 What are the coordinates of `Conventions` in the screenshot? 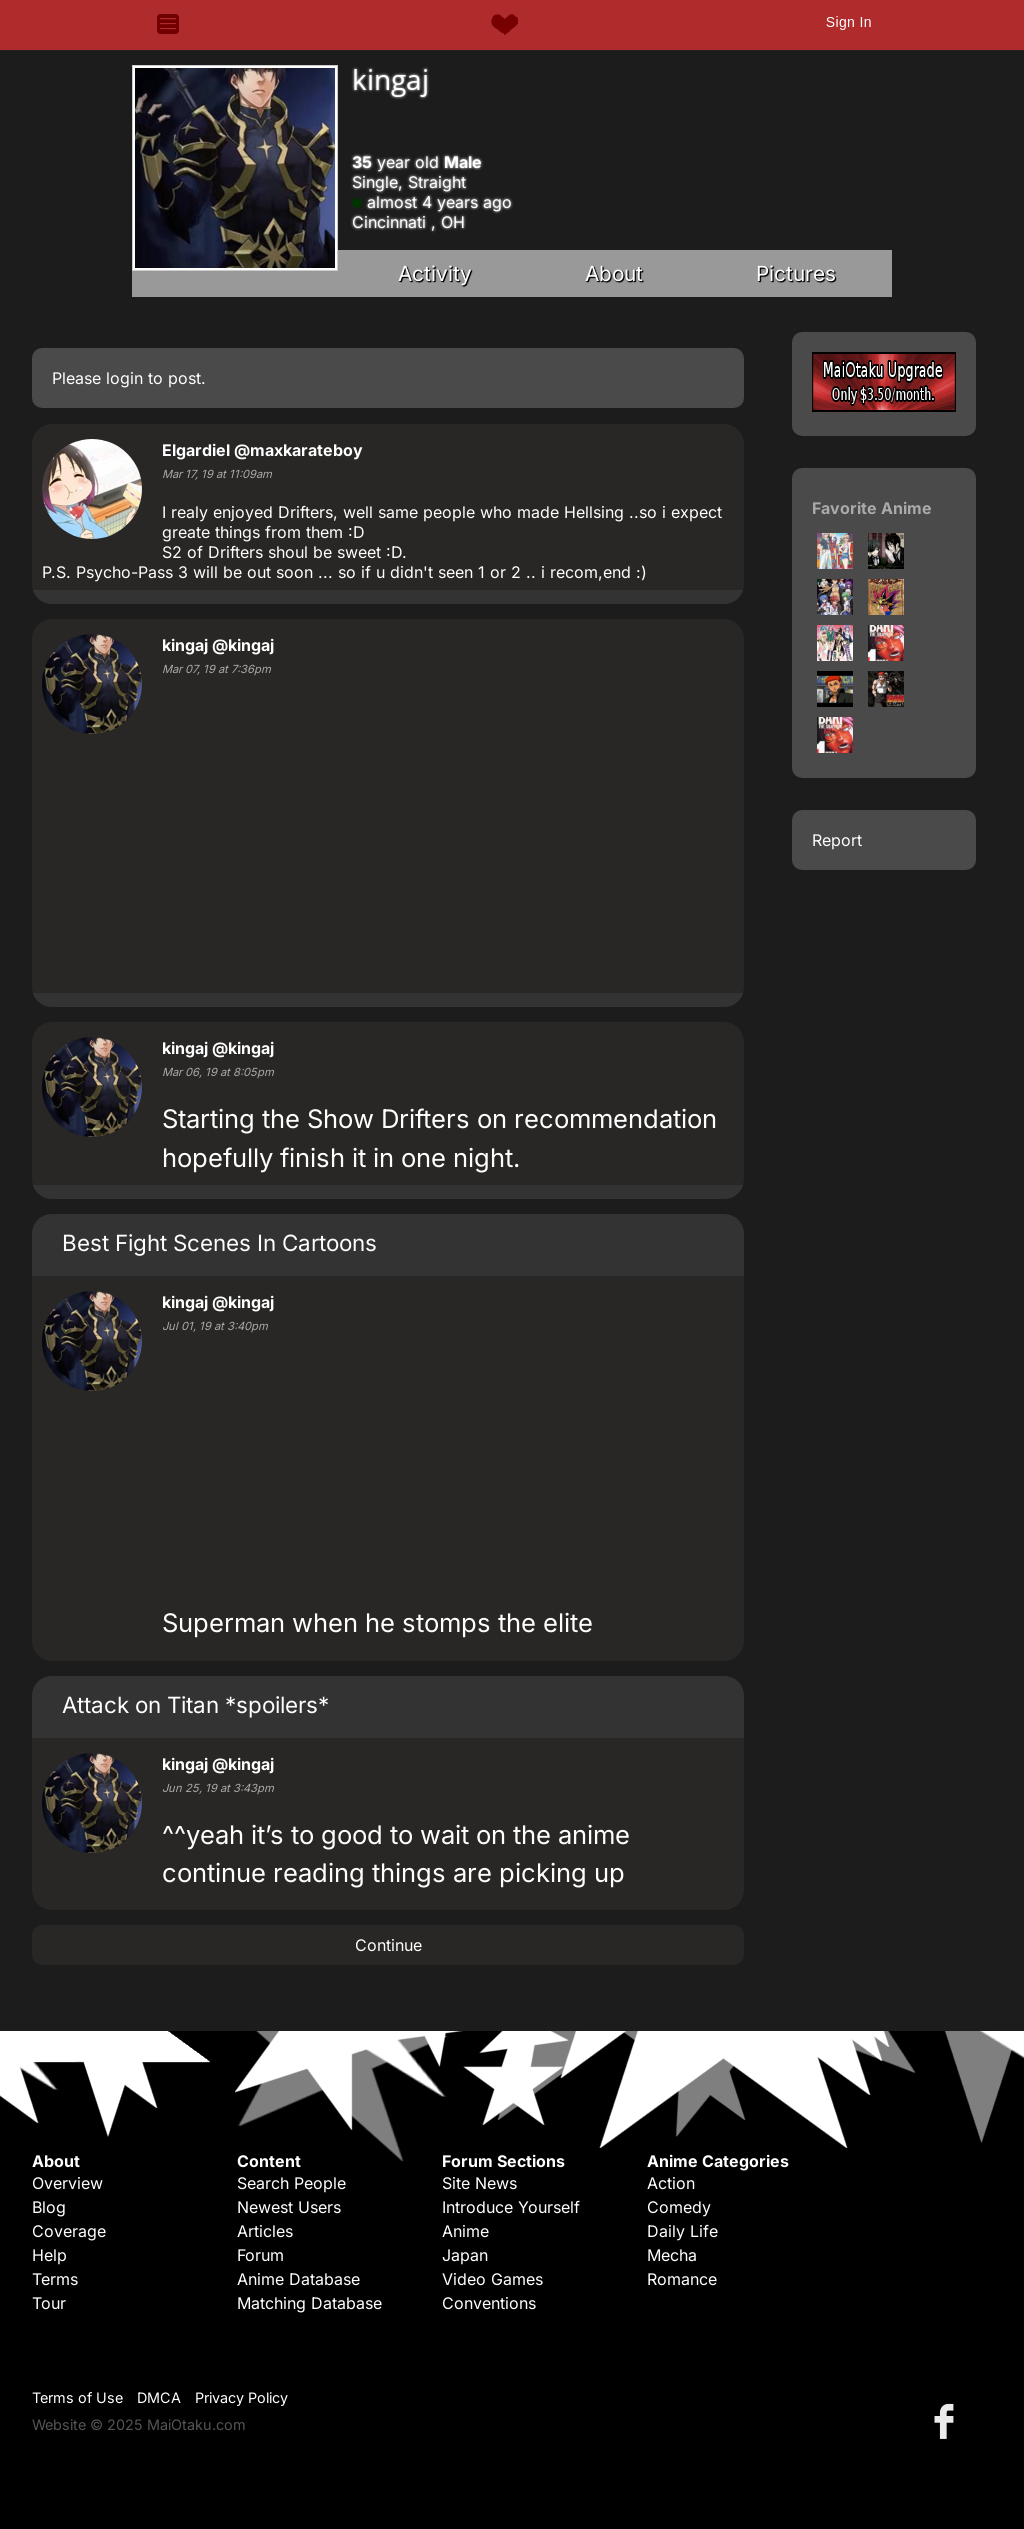 It's located at (489, 2303).